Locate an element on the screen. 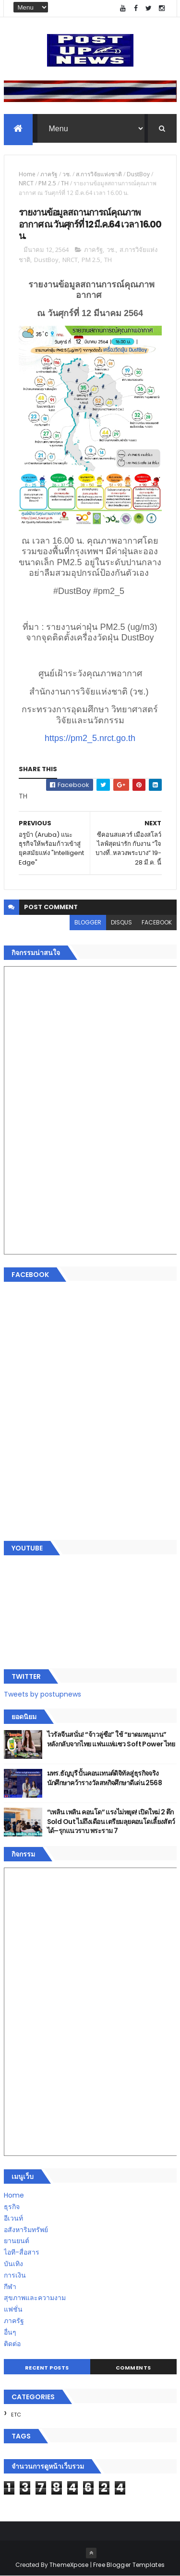  “เพลิน เพลิน คอนโด” แรงไม่หยุด! เปิดใหม่ 2 ตึก Sold Out ไม่ถึงเดือน เตรียมลุยคอนโดเลี้ยงสัตว์ได้–รุกแนวราบ พระราม 7 is located at coordinates (111, 1822).